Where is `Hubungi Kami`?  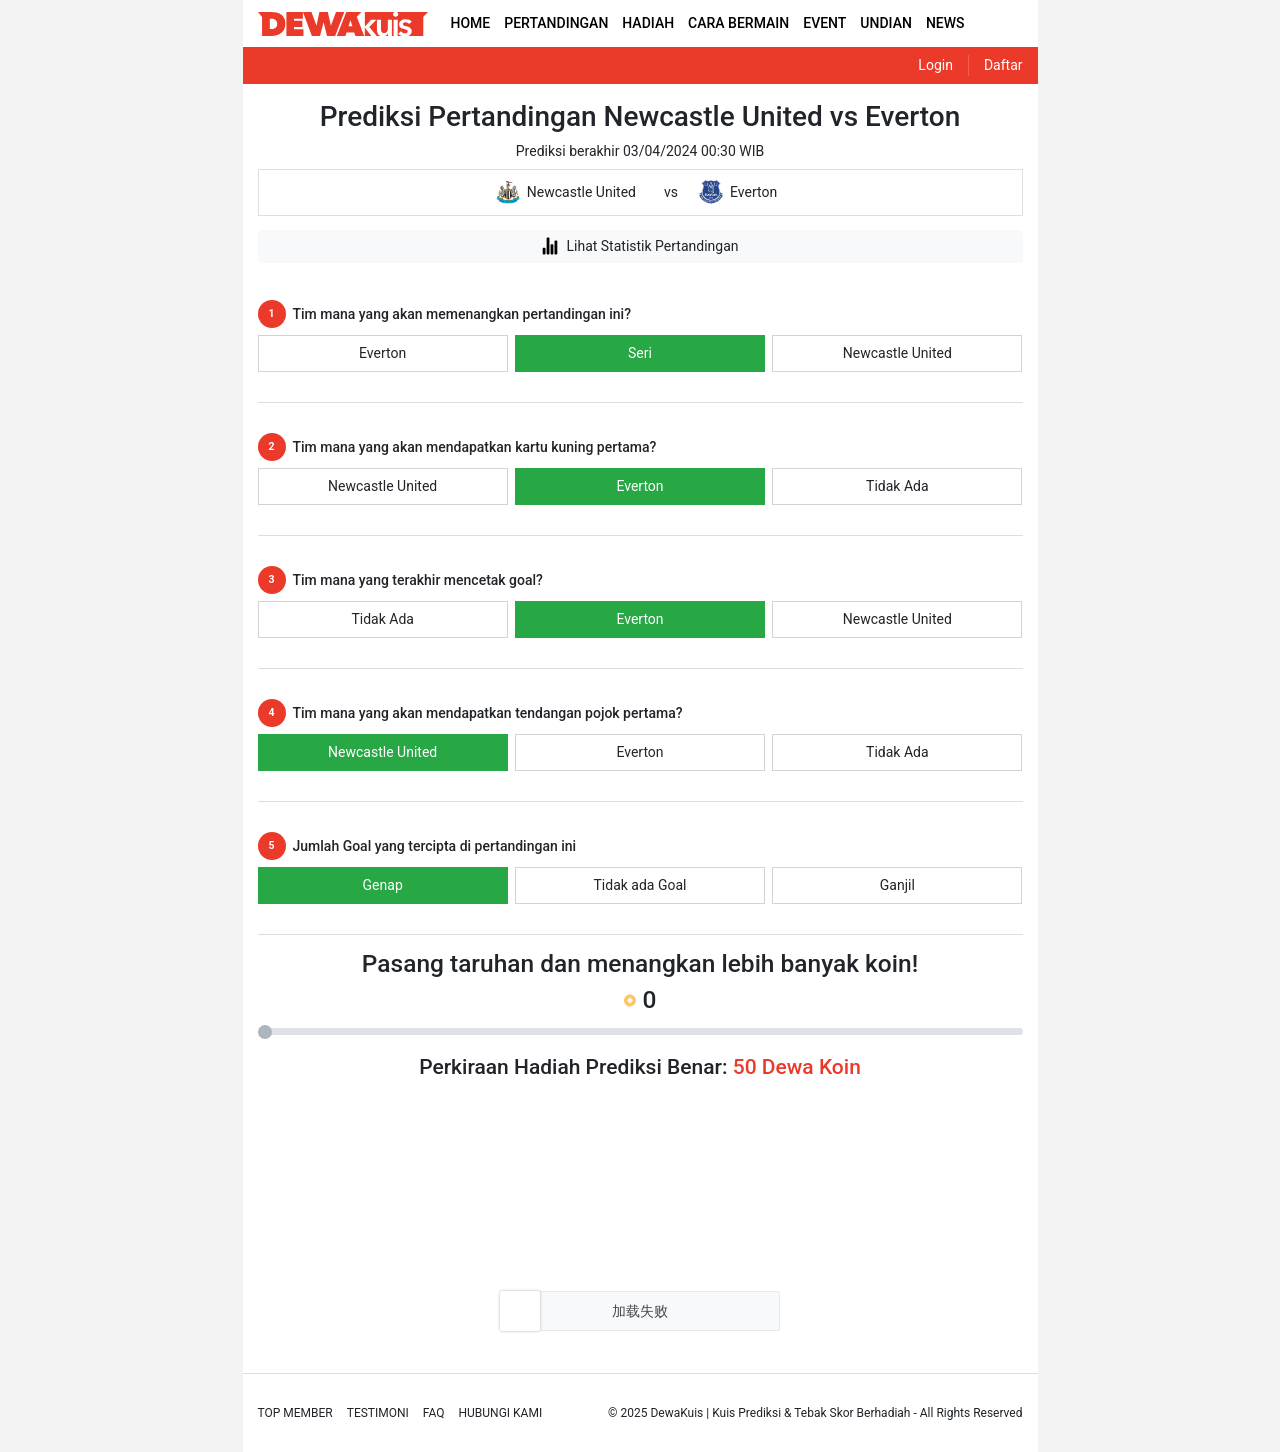
Hubungi Kami is located at coordinates (501, 1413).